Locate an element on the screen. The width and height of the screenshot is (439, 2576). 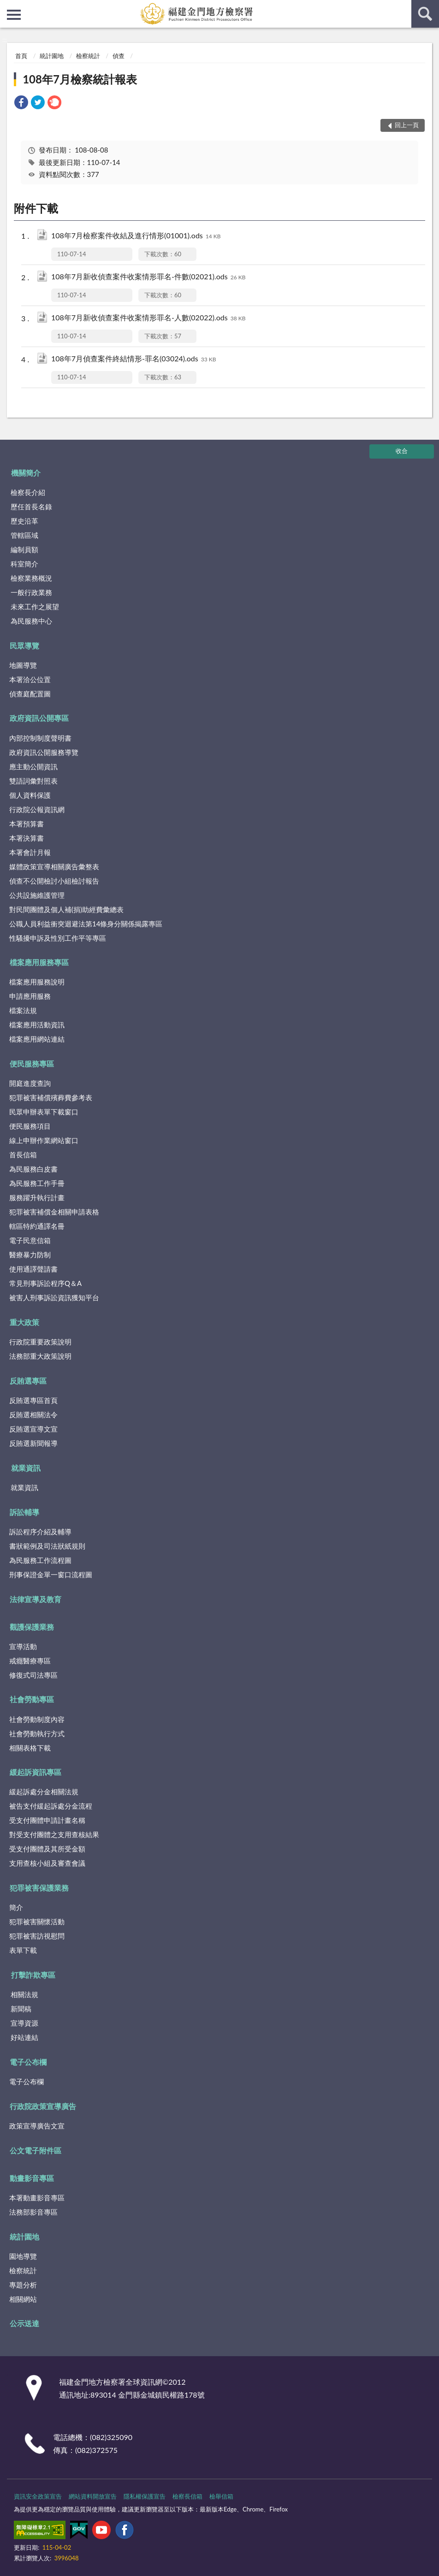
相關表格下載 is located at coordinates (30, 1748).